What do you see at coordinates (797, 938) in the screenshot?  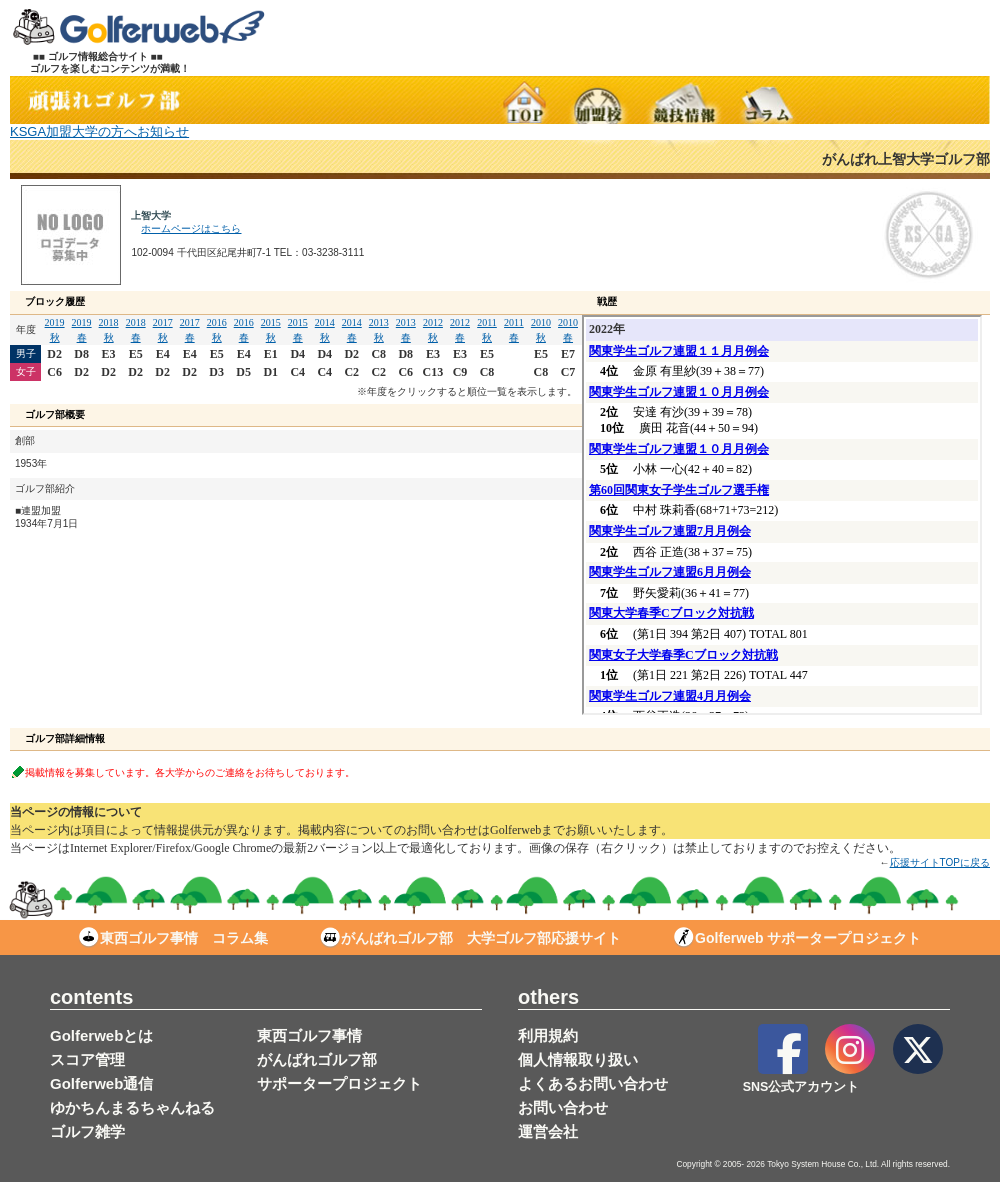 I see `Golferweb サポータープロジェクト` at bounding box center [797, 938].